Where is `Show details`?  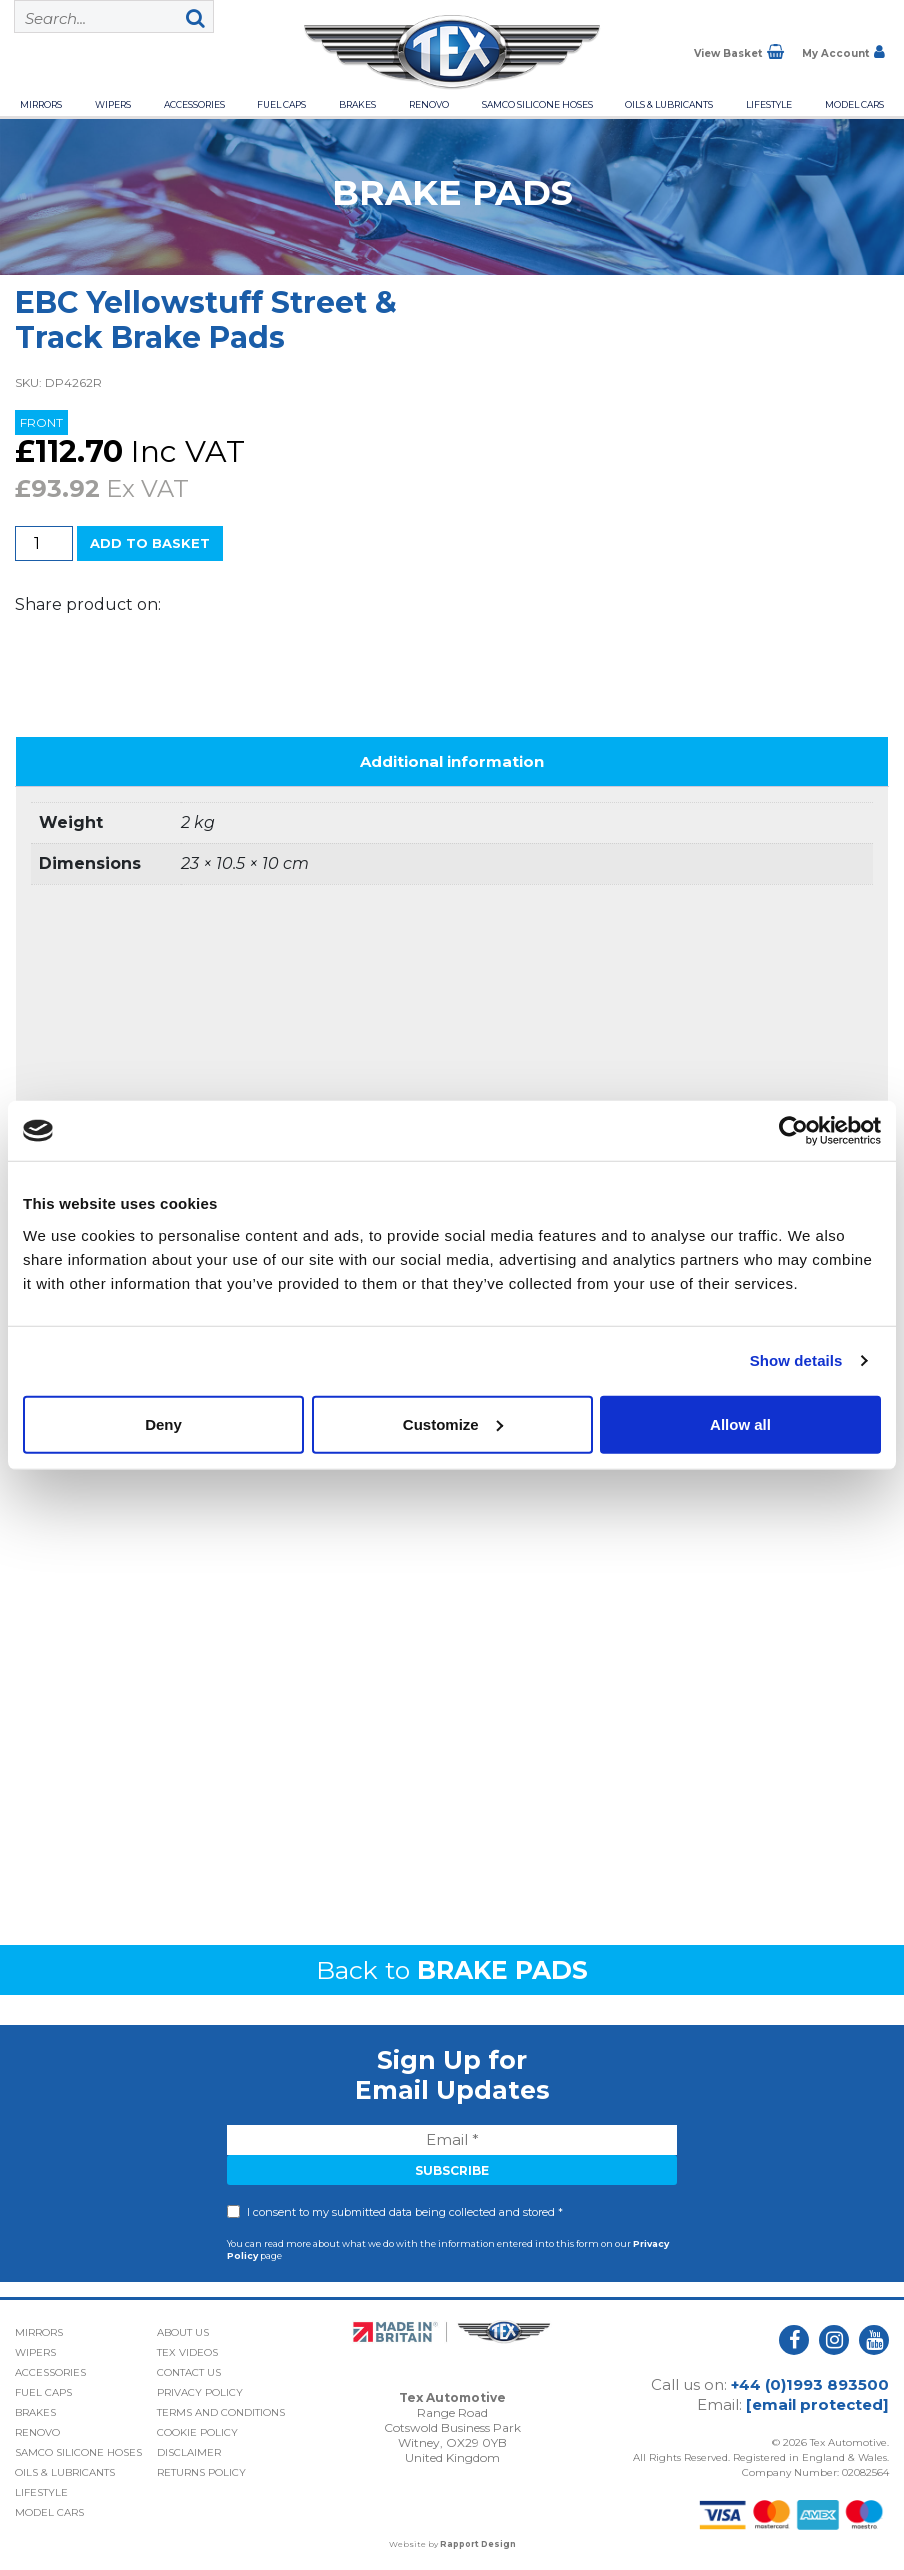
Show details is located at coordinates (796, 1360).